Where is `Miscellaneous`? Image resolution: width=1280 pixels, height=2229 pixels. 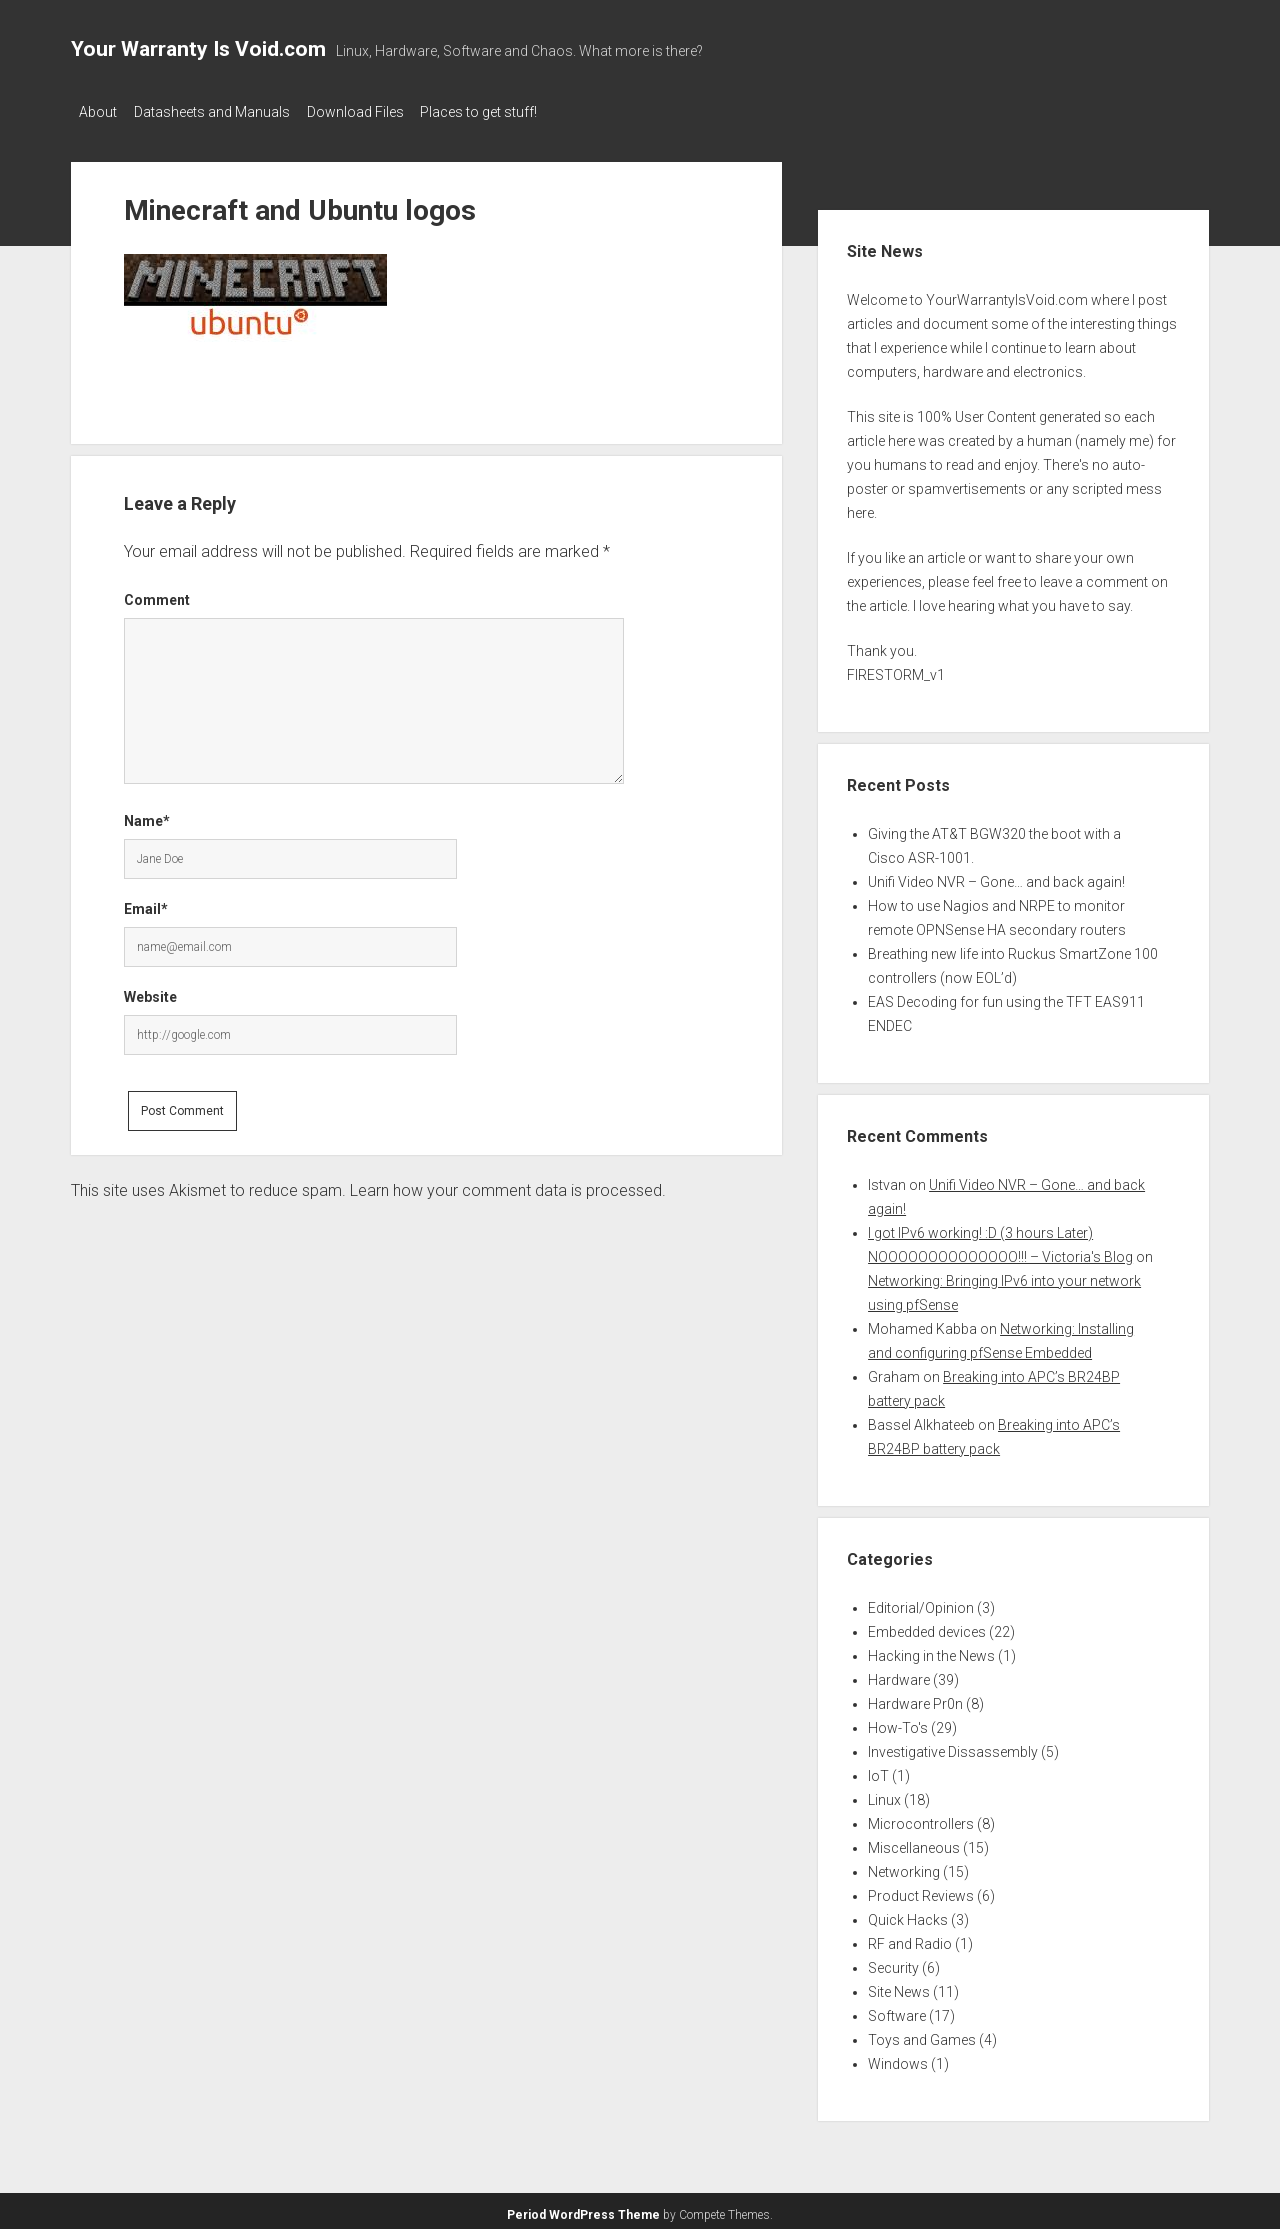 Miscellaneous is located at coordinates (914, 1842).